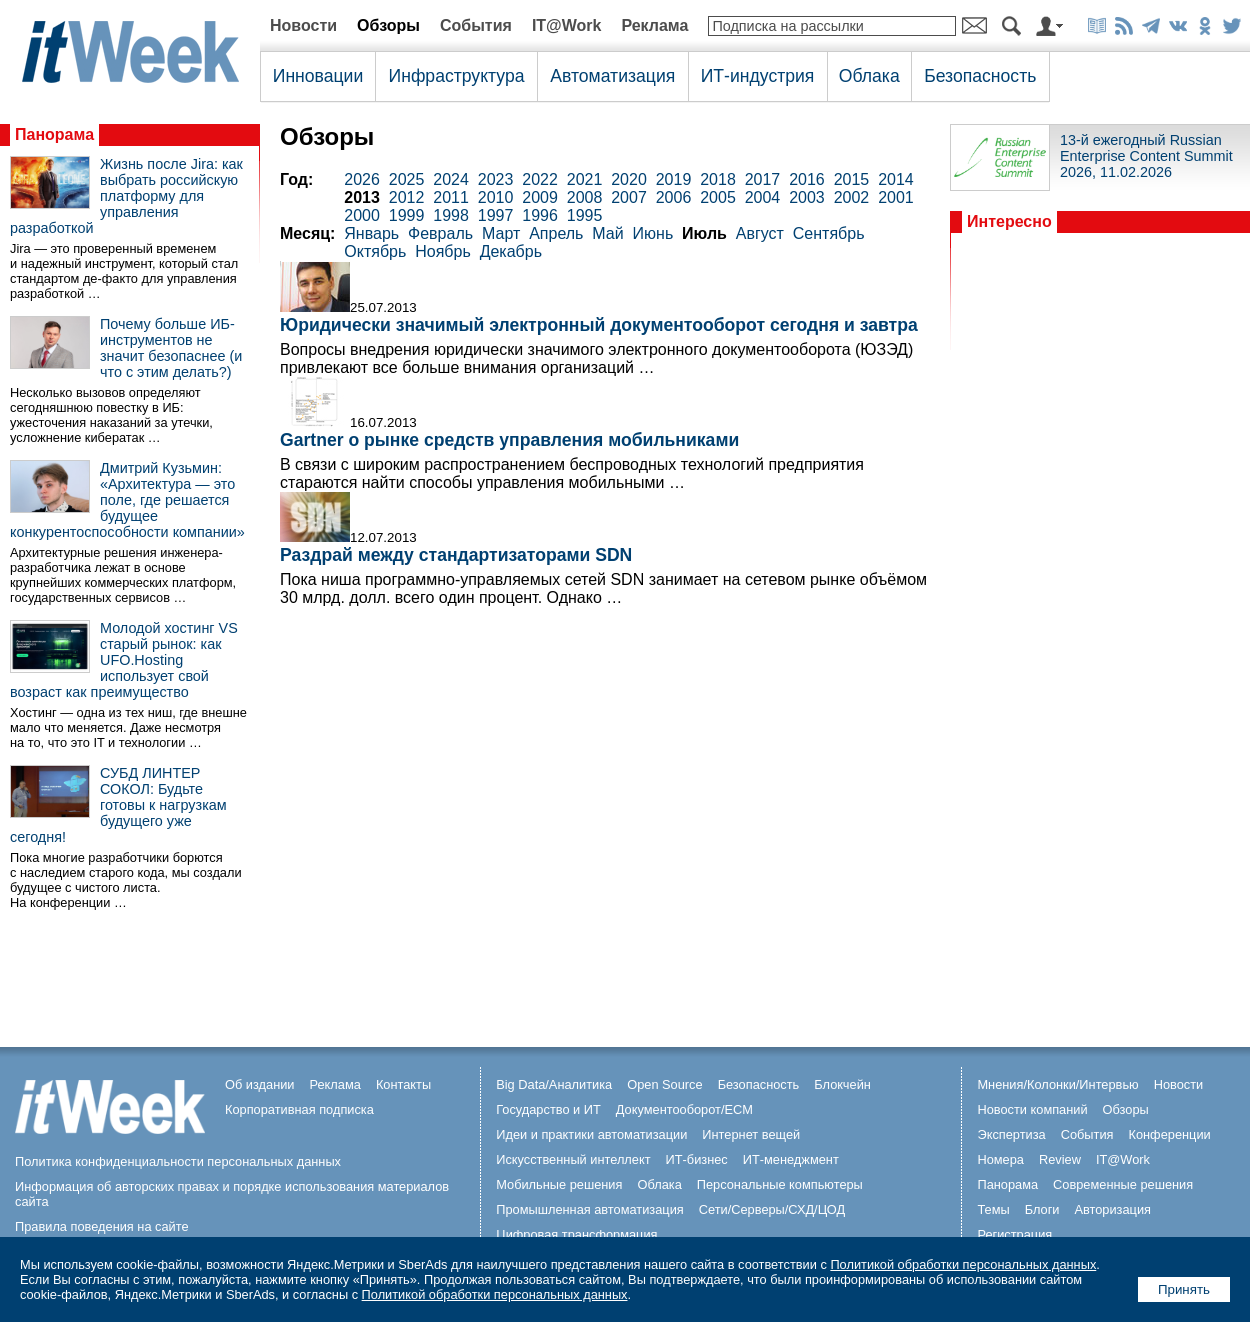 This screenshot has width=1250, height=1322. What do you see at coordinates (1042, 1209) in the screenshot?
I see `Блоги` at bounding box center [1042, 1209].